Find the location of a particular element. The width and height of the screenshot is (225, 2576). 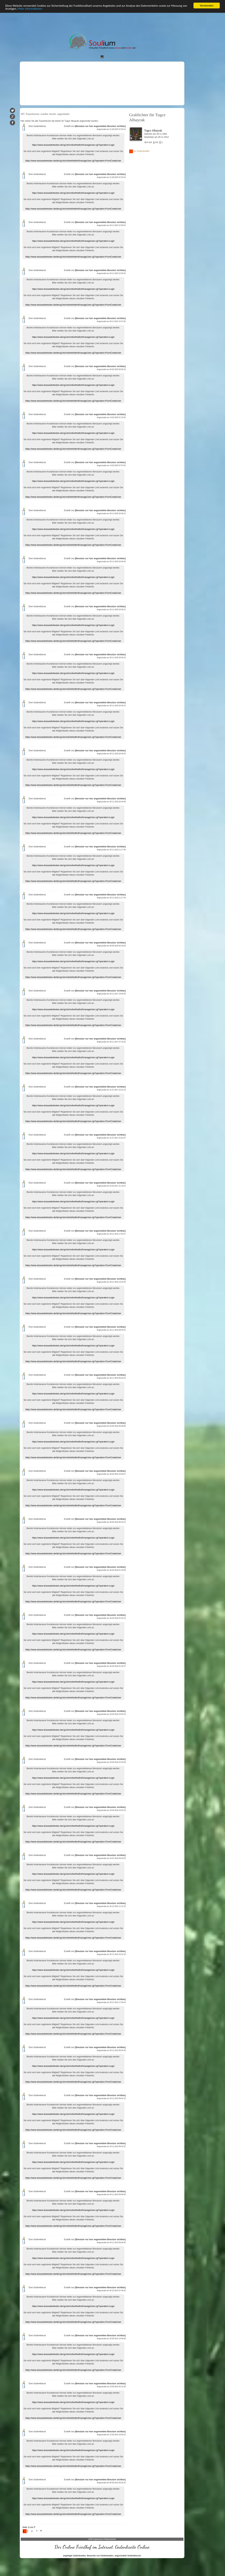

Zur Gedenkstätte is located at coordinates (139, 151).